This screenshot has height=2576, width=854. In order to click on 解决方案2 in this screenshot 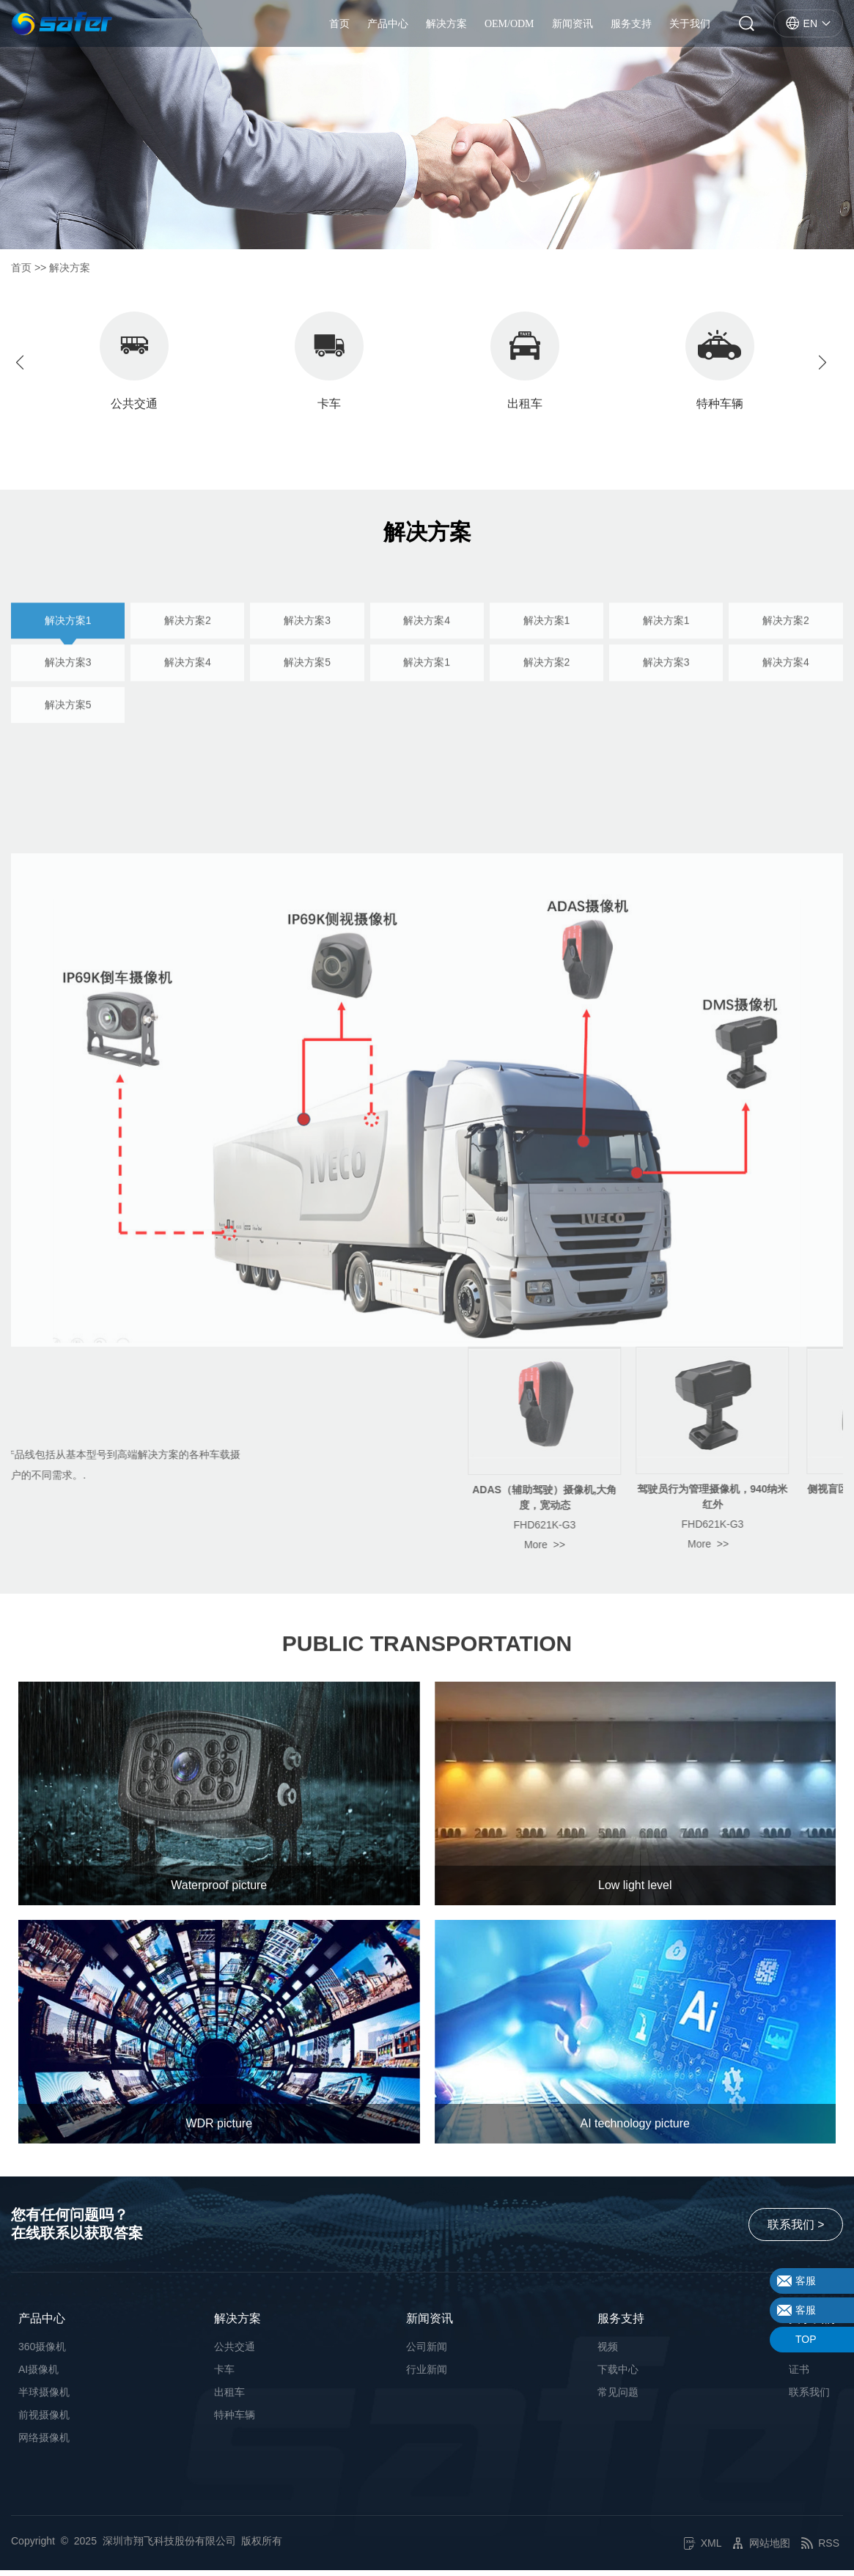, I will do `click(187, 720)`.